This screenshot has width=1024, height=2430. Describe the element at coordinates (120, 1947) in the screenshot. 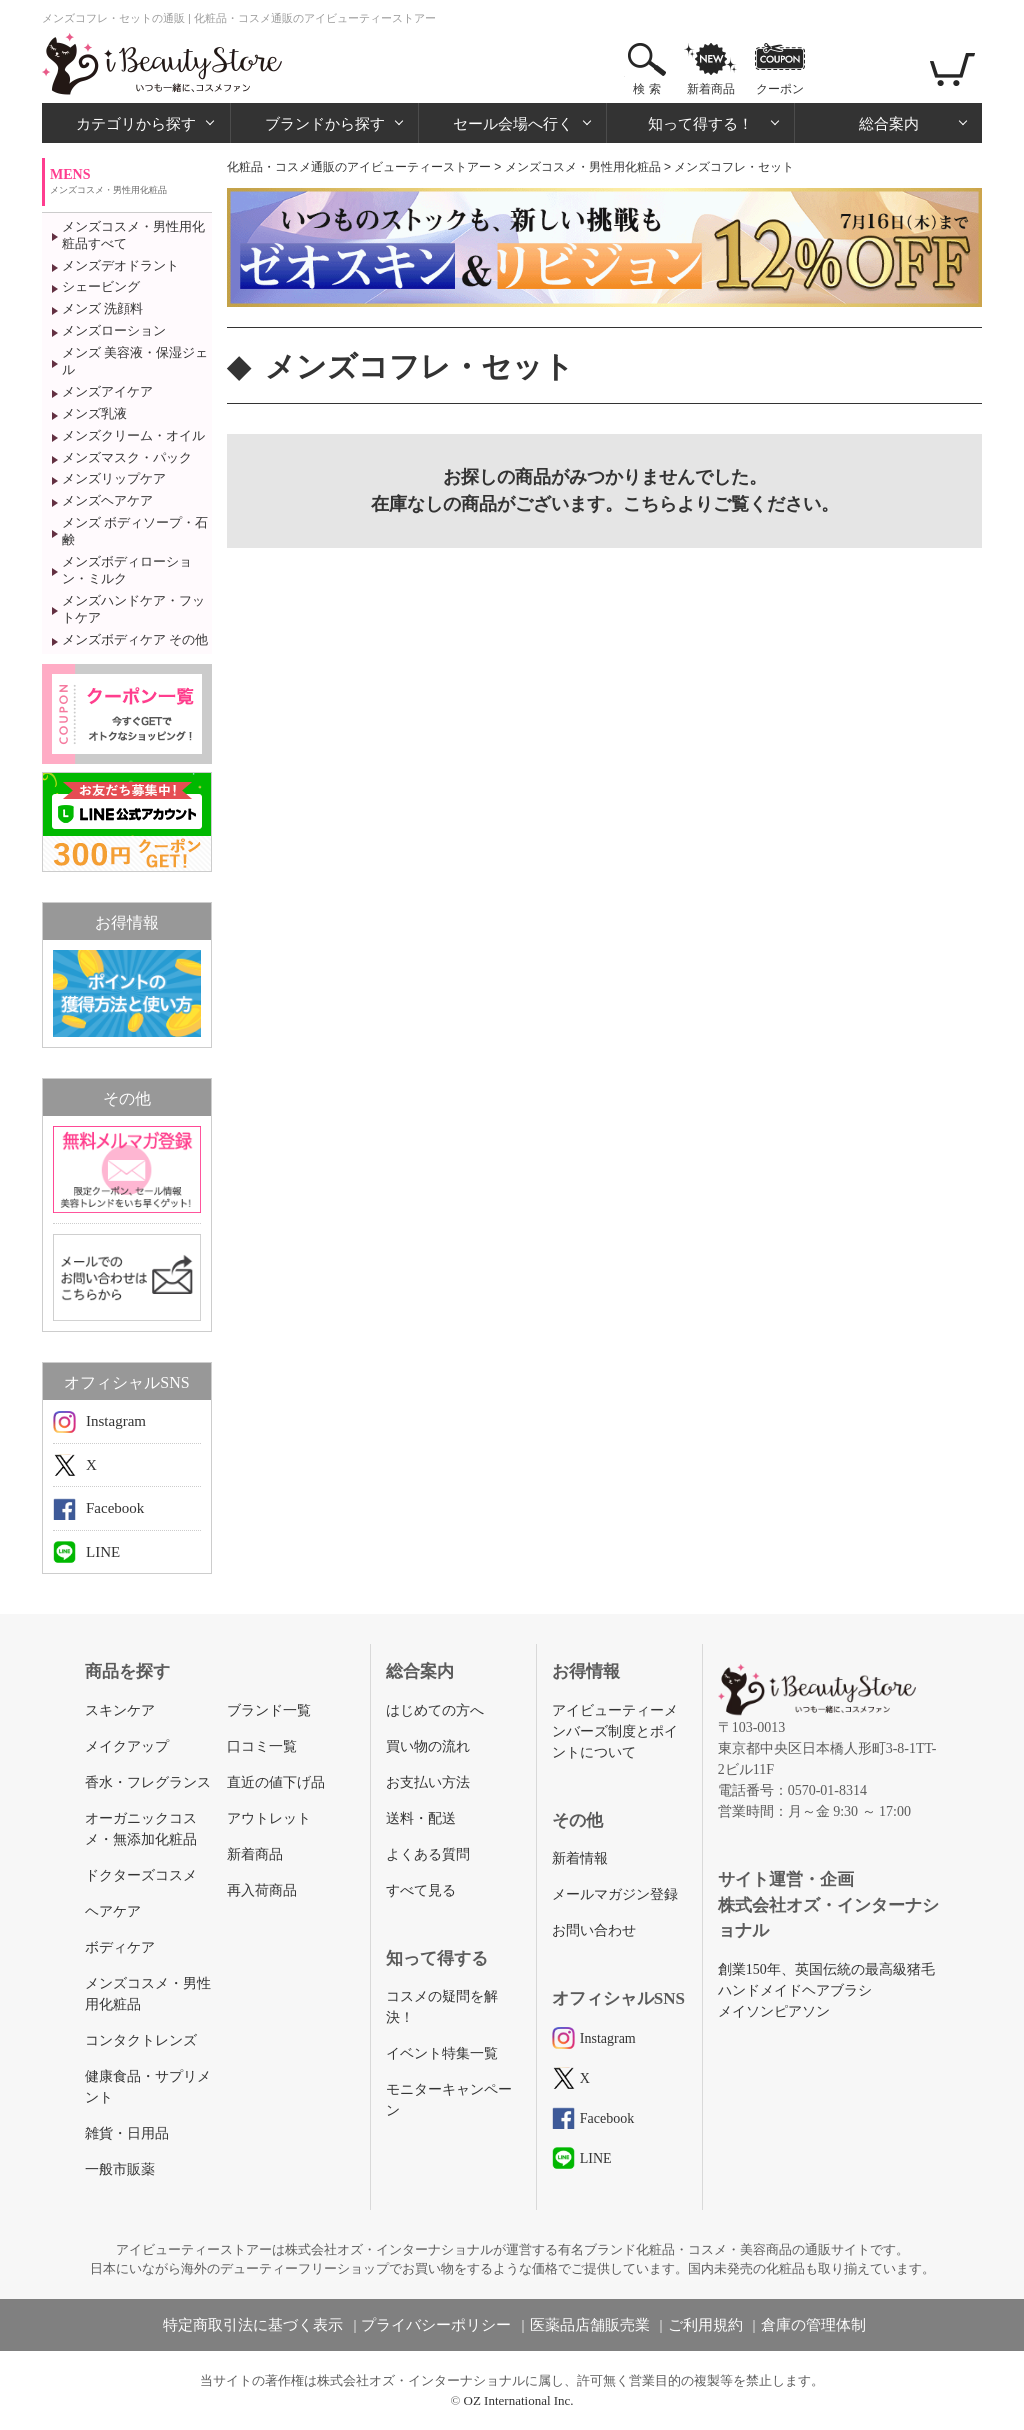

I see `ボディケア` at that location.